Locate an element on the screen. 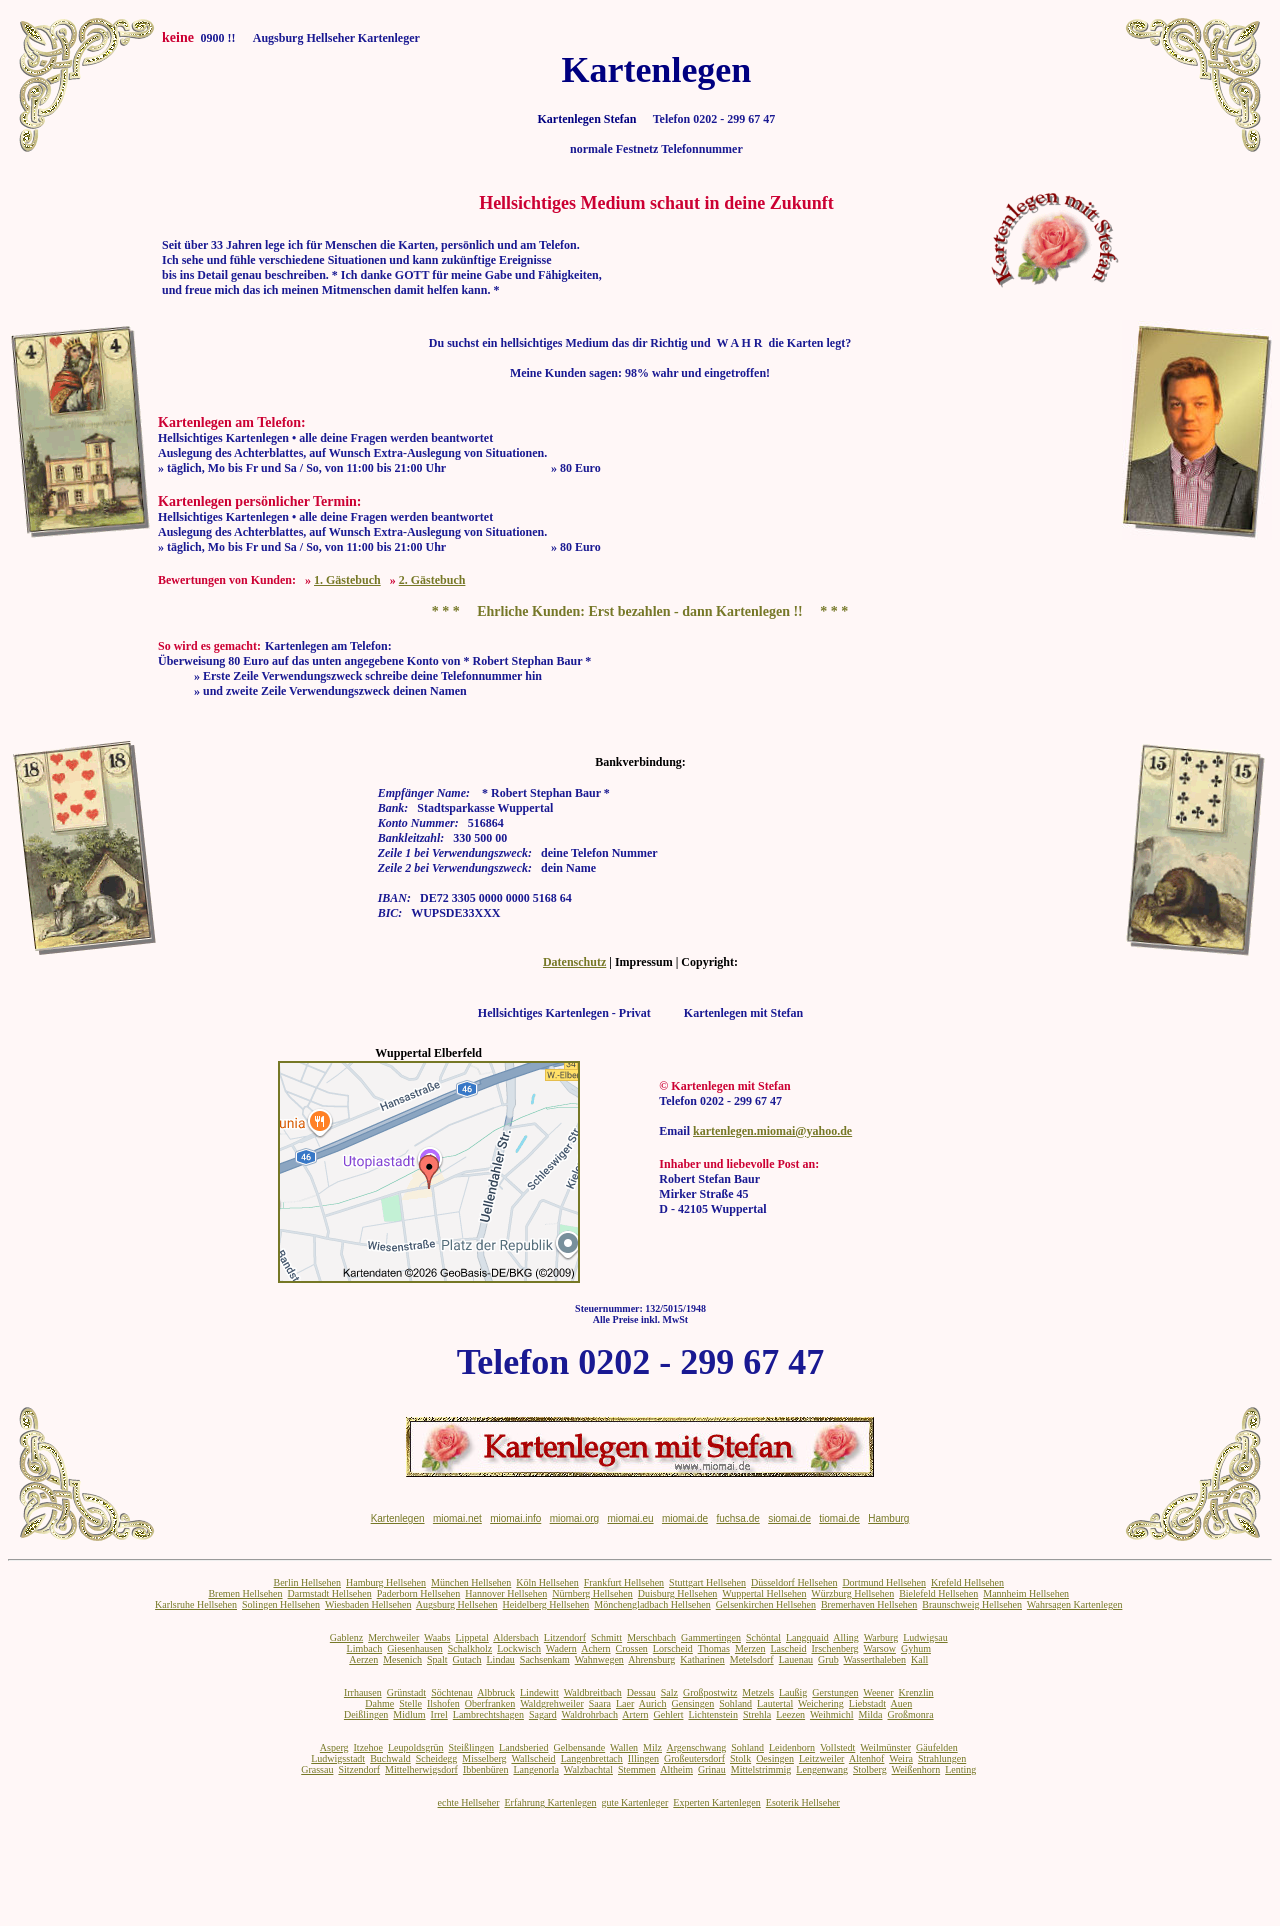 This screenshot has height=1926, width=1280. Mittelherwigsdorf is located at coordinates (421, 1769).